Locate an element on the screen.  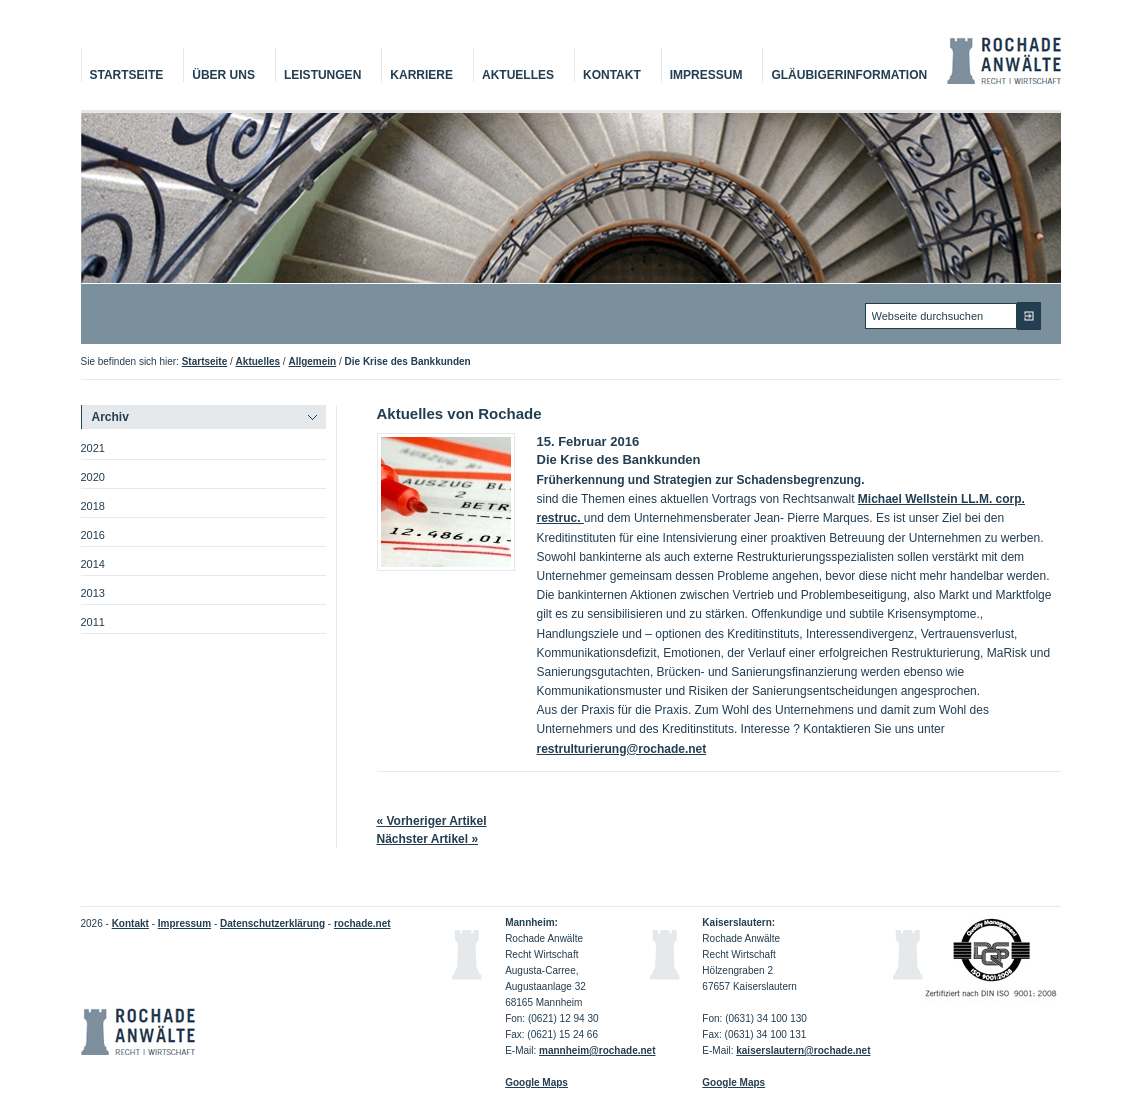
restrulturierung@rochade.net is located at coordinates (622, 749).